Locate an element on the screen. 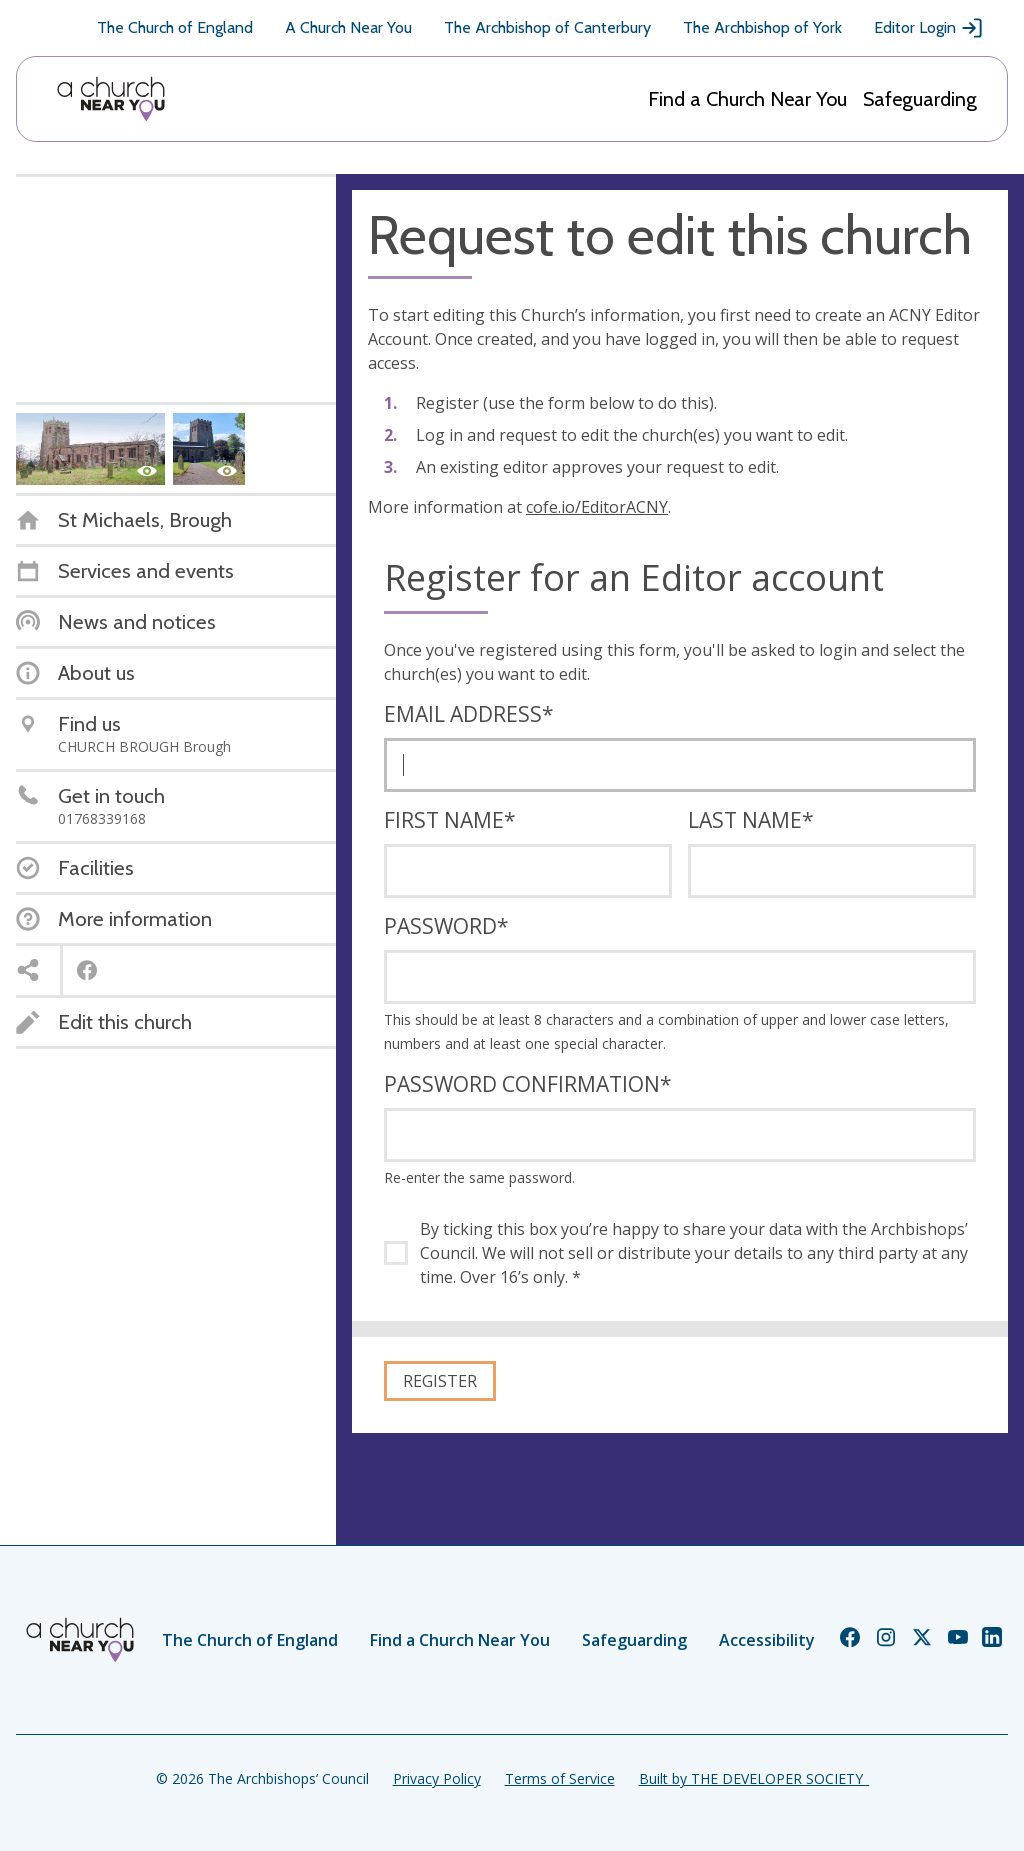 The width and height of the screenshot is (1024, 1851). The Archbishop of York is located at coordinates (762, 27).